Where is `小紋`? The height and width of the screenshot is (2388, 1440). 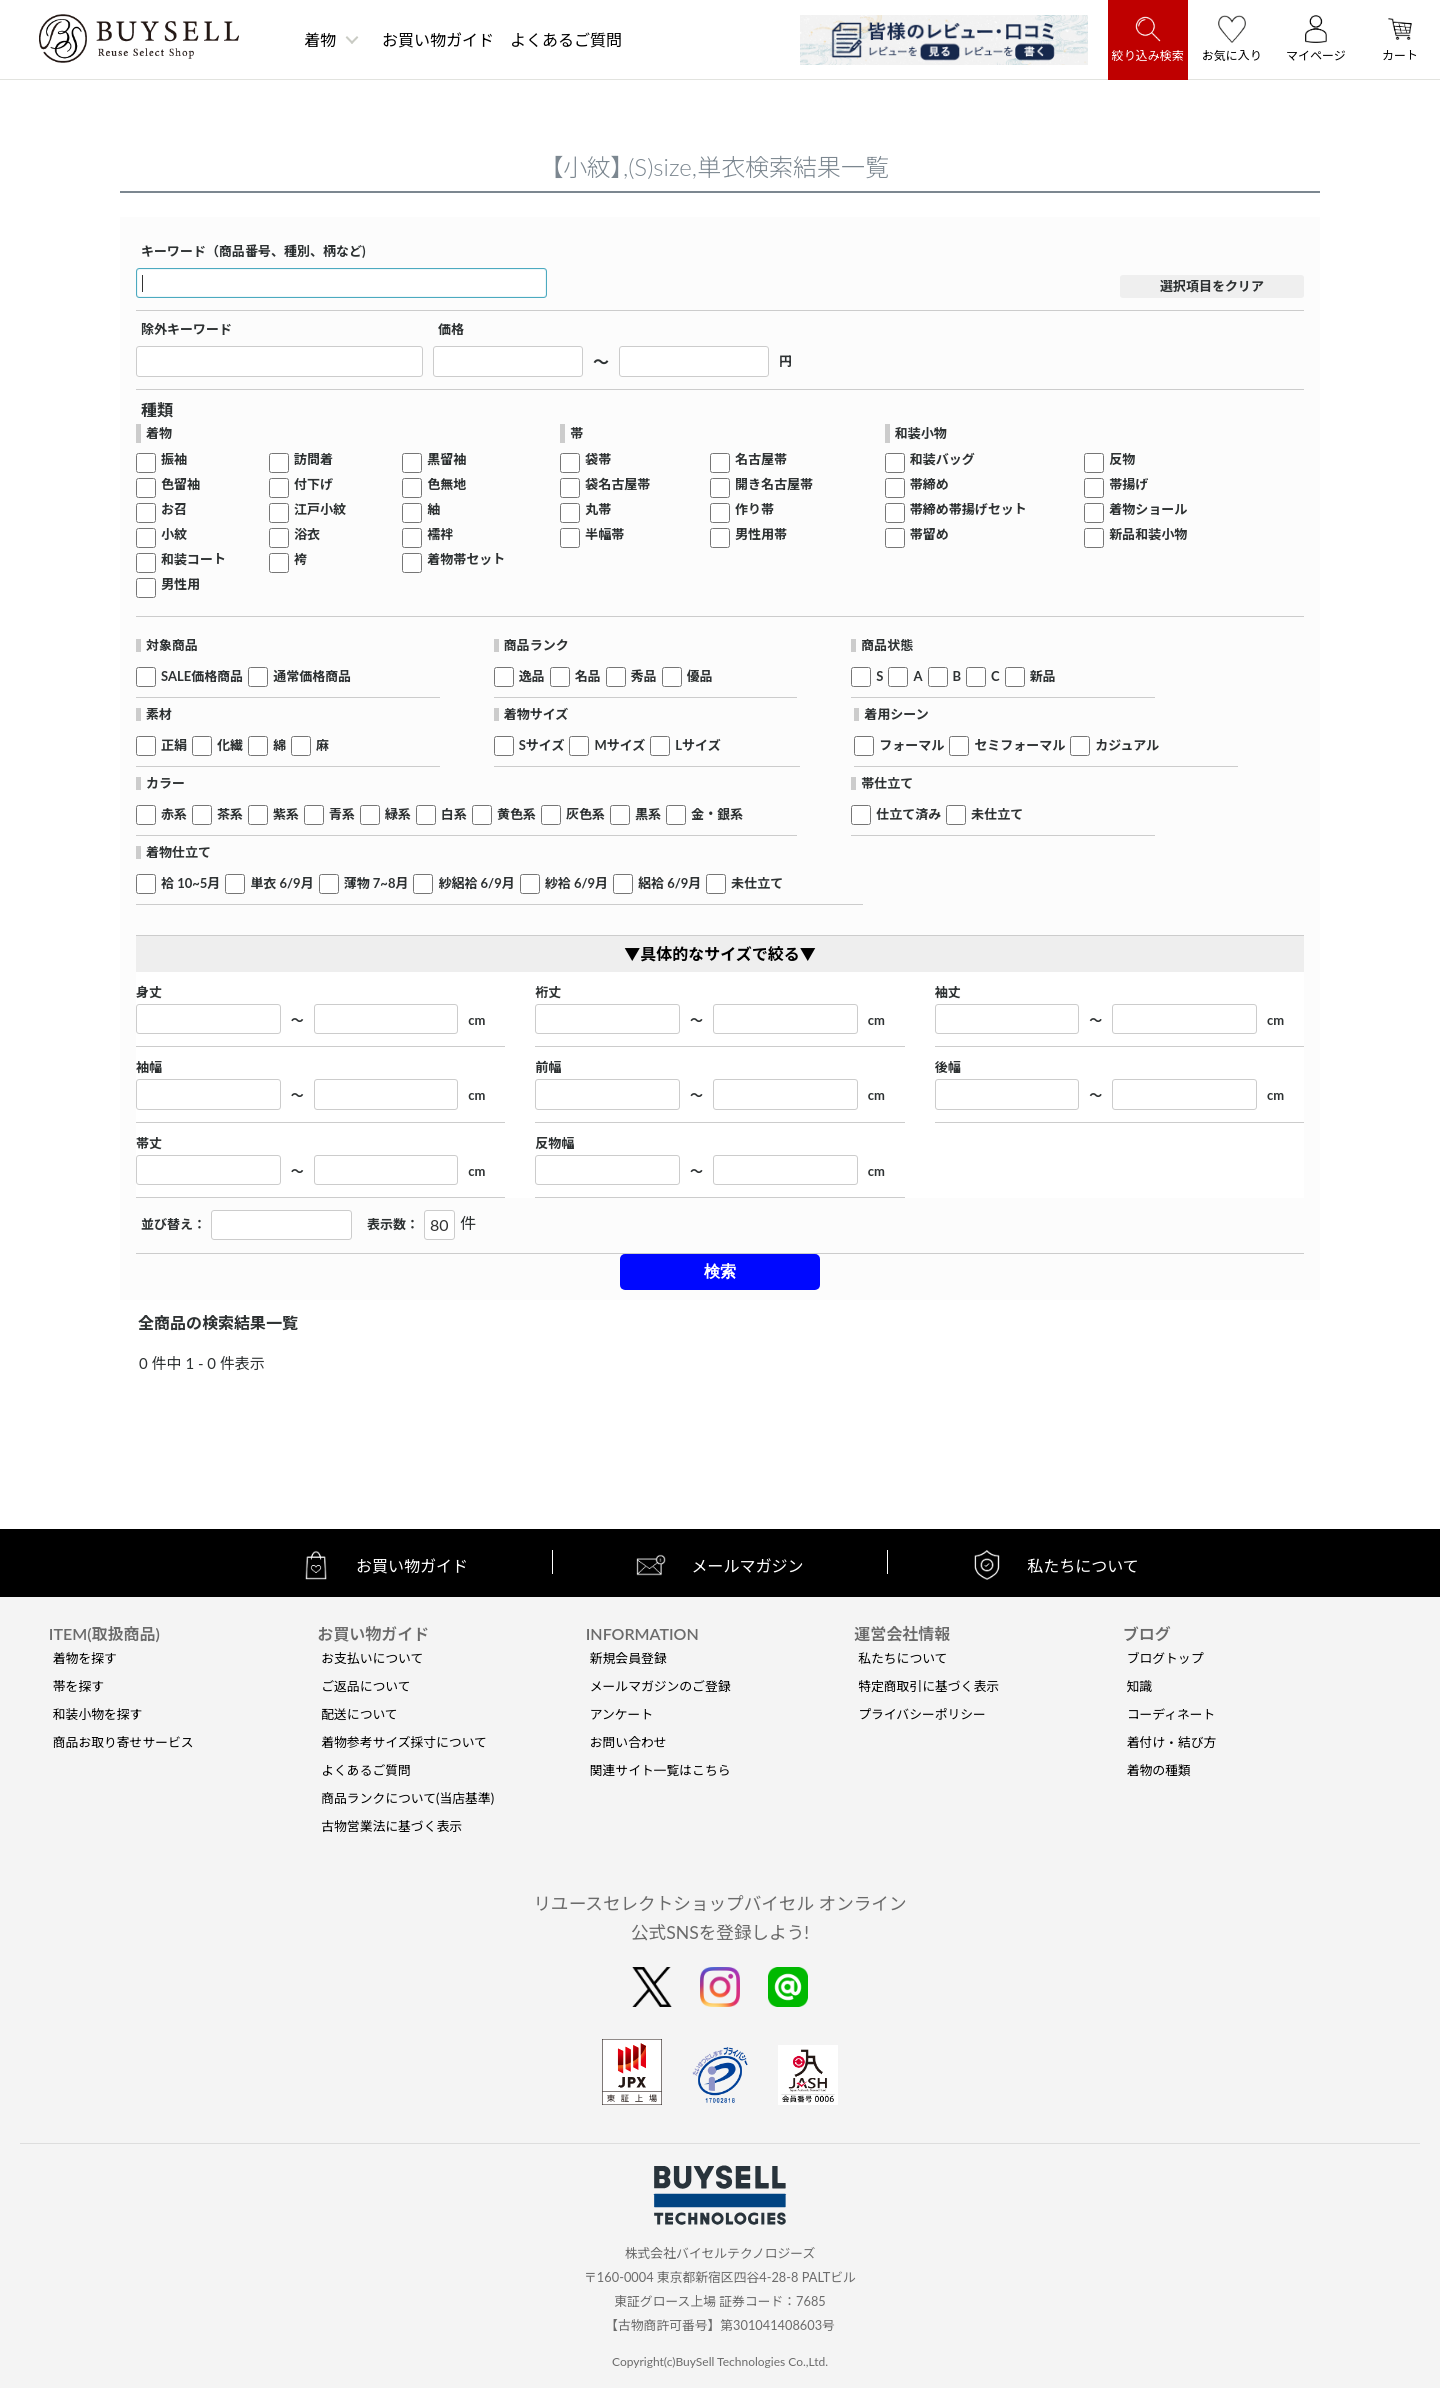 小紋 is located at coordinates (174, 534).